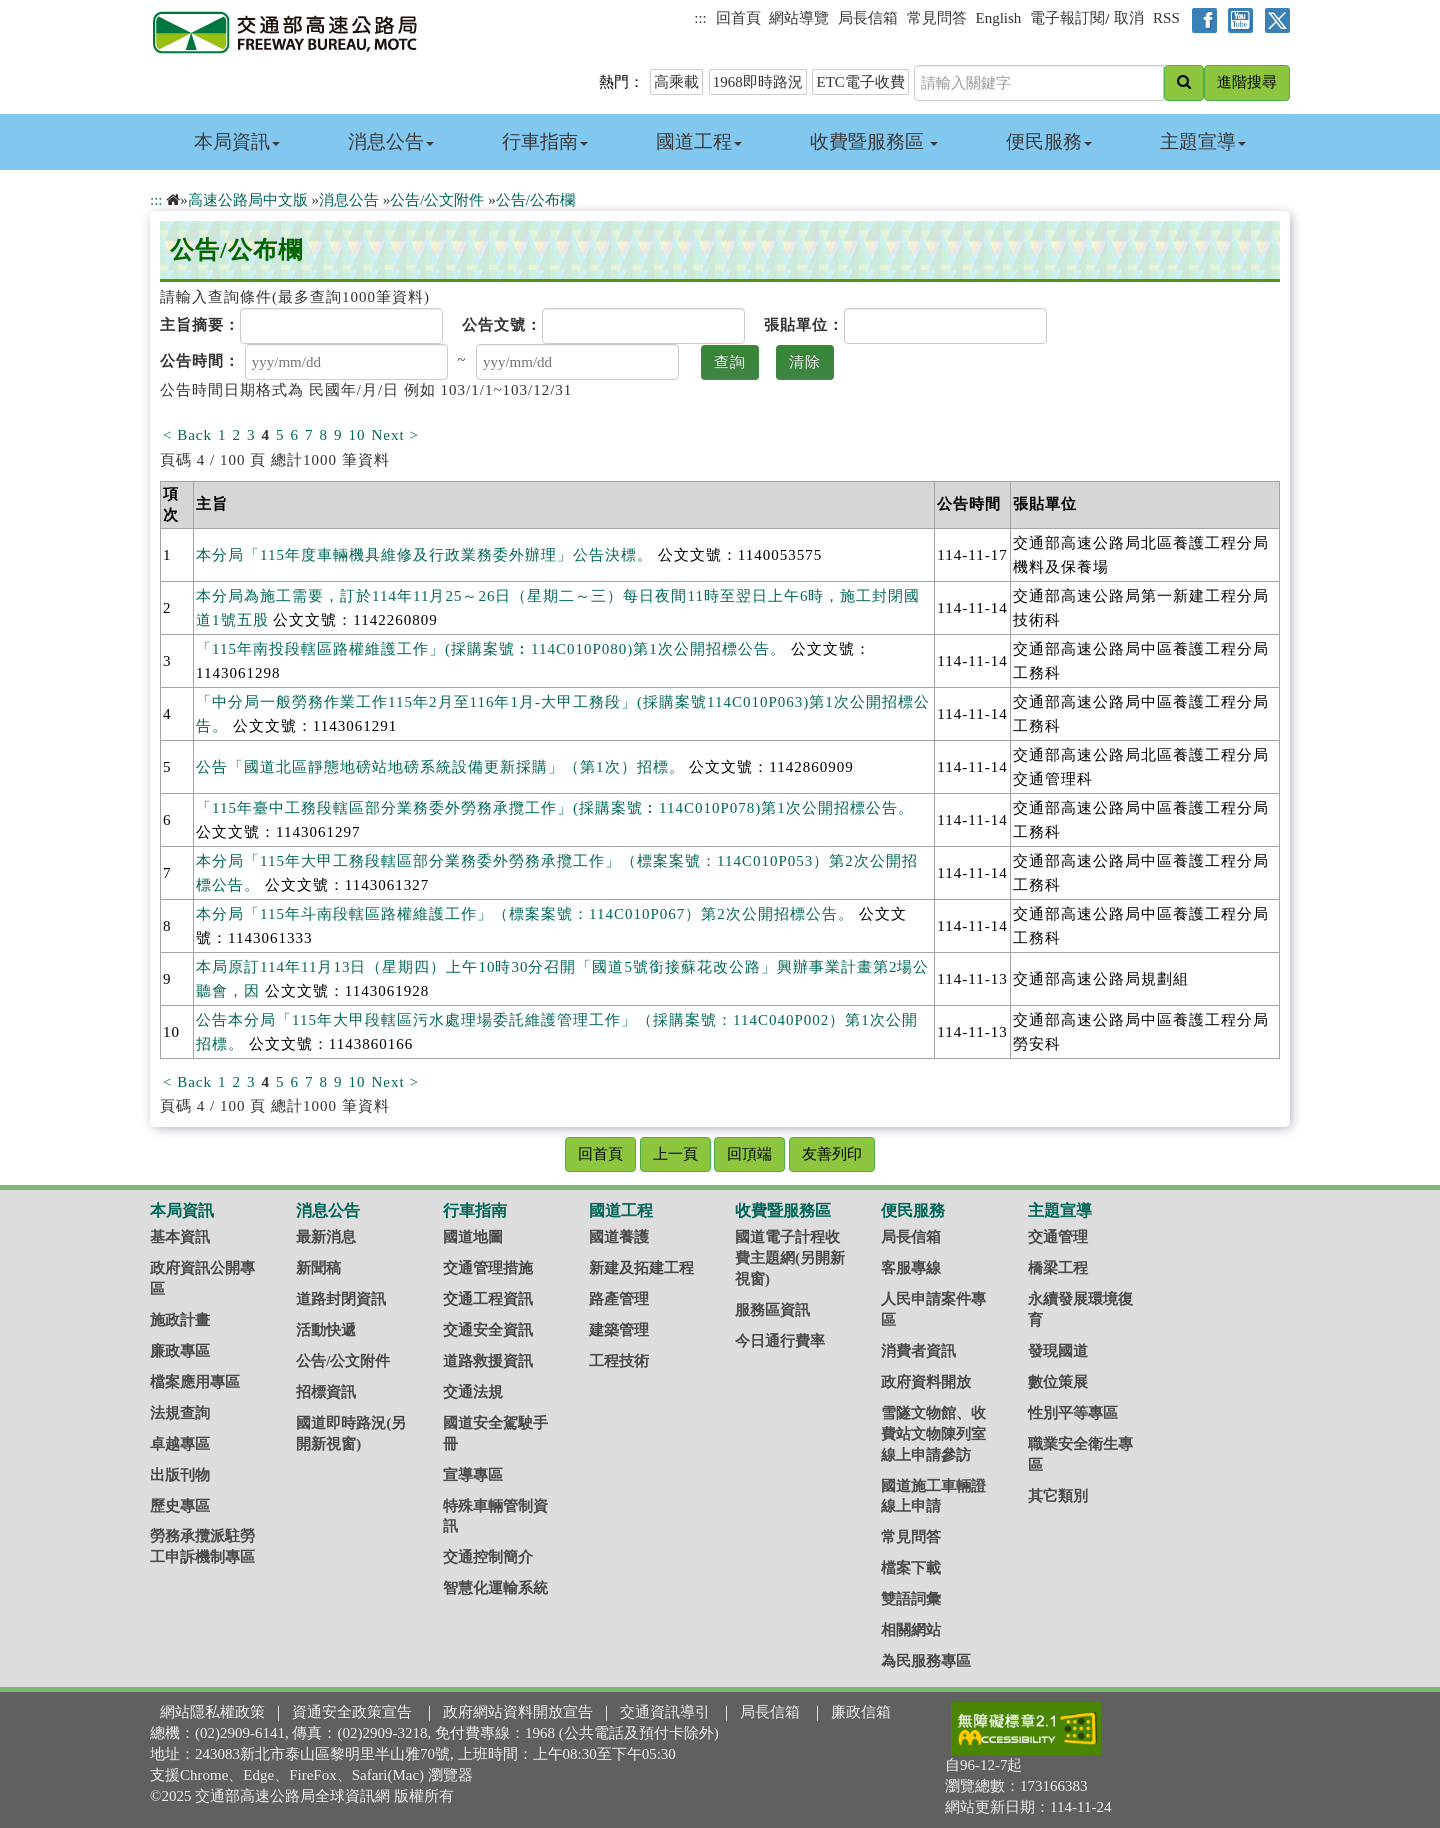 This screenshot has height=1828, width=1440. I want to click on 道路救援資訊, so click(488, 1361).